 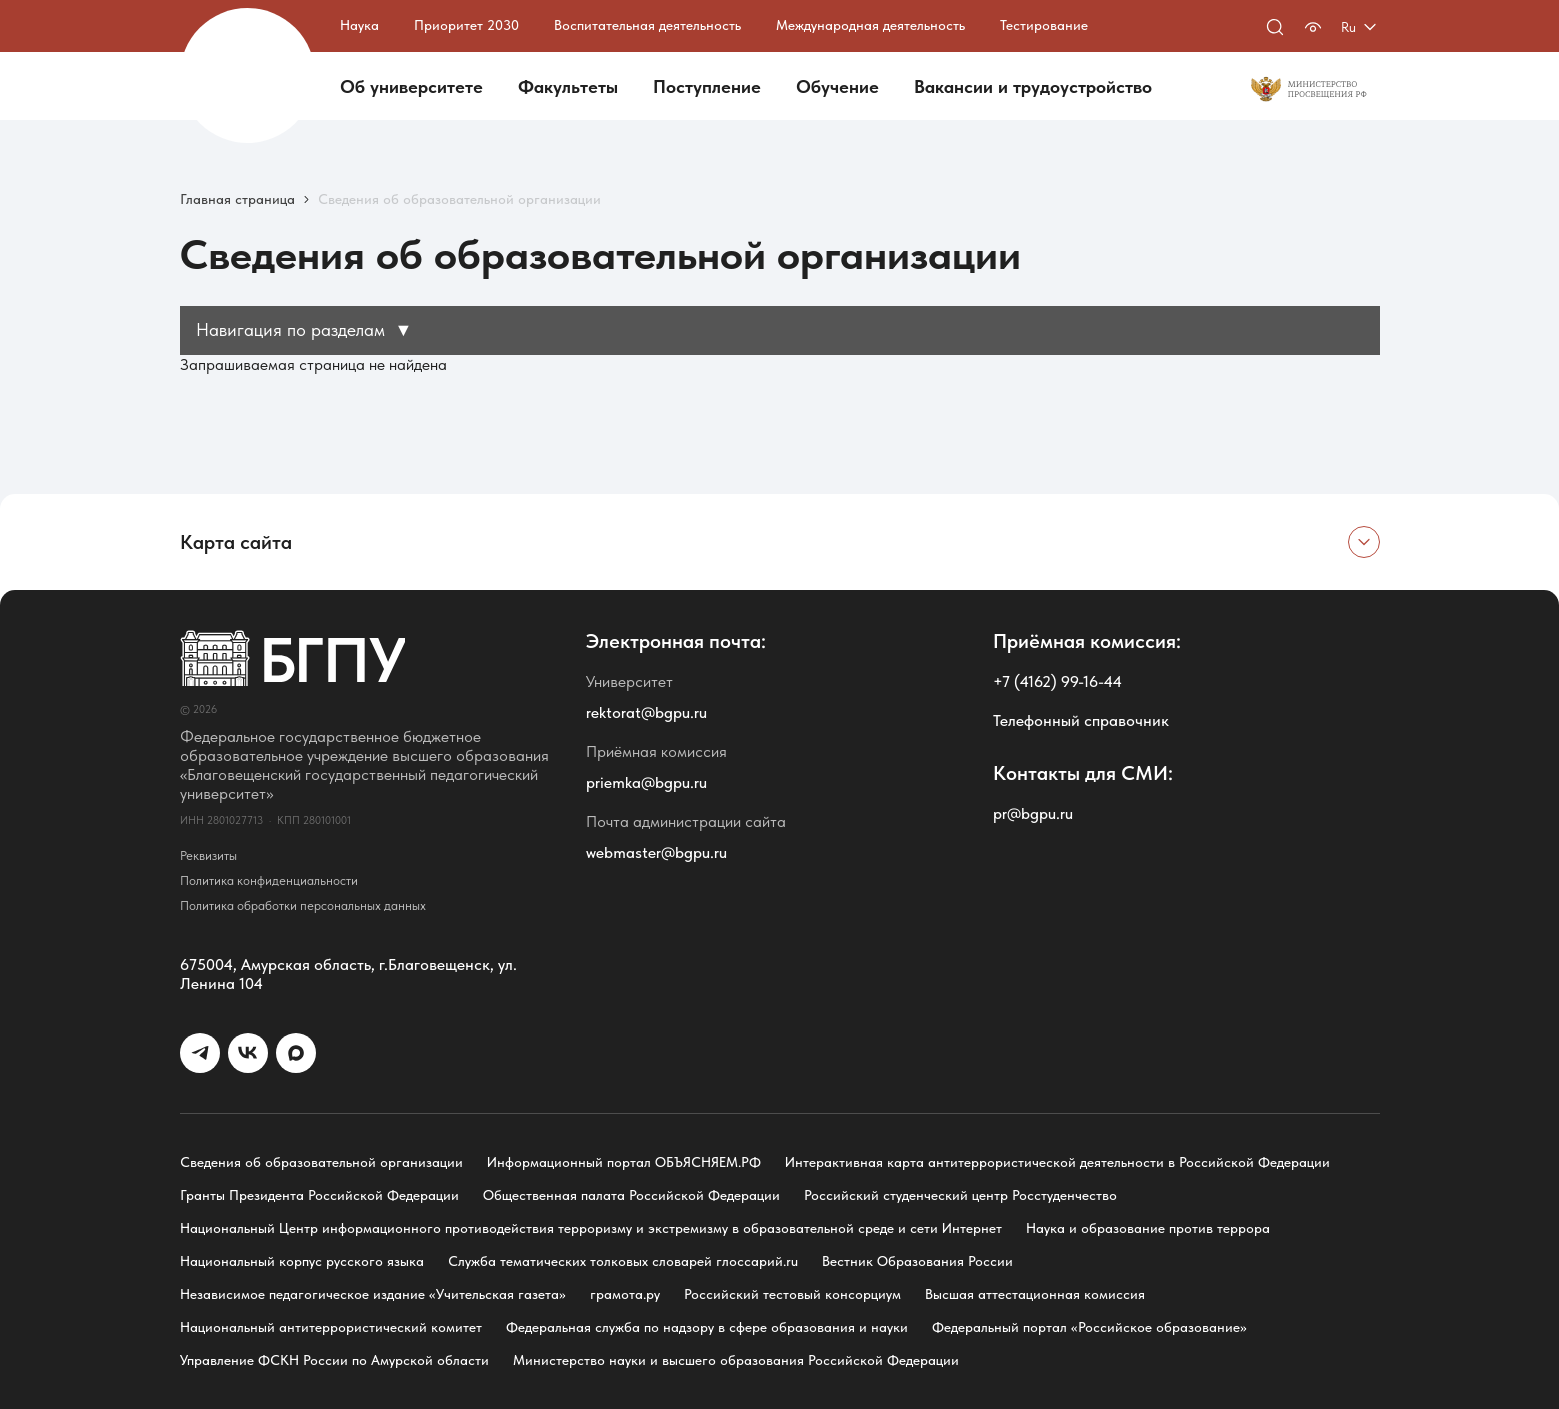 I want to click on Министерство науки и высшего образования Российской Федерации, so click(x=736, y=1360).